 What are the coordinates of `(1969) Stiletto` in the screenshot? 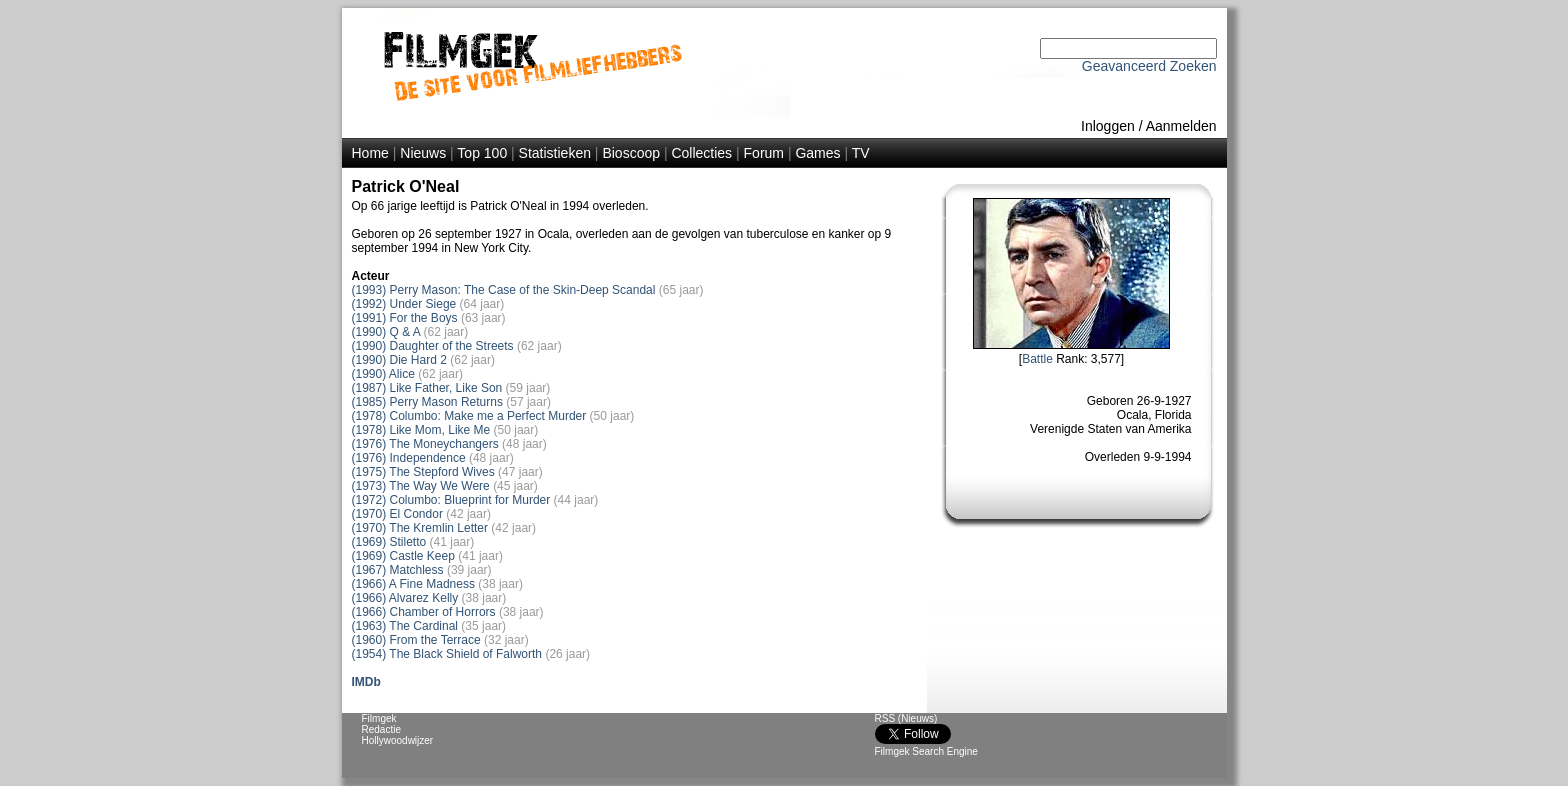 It's located at (389, 542).